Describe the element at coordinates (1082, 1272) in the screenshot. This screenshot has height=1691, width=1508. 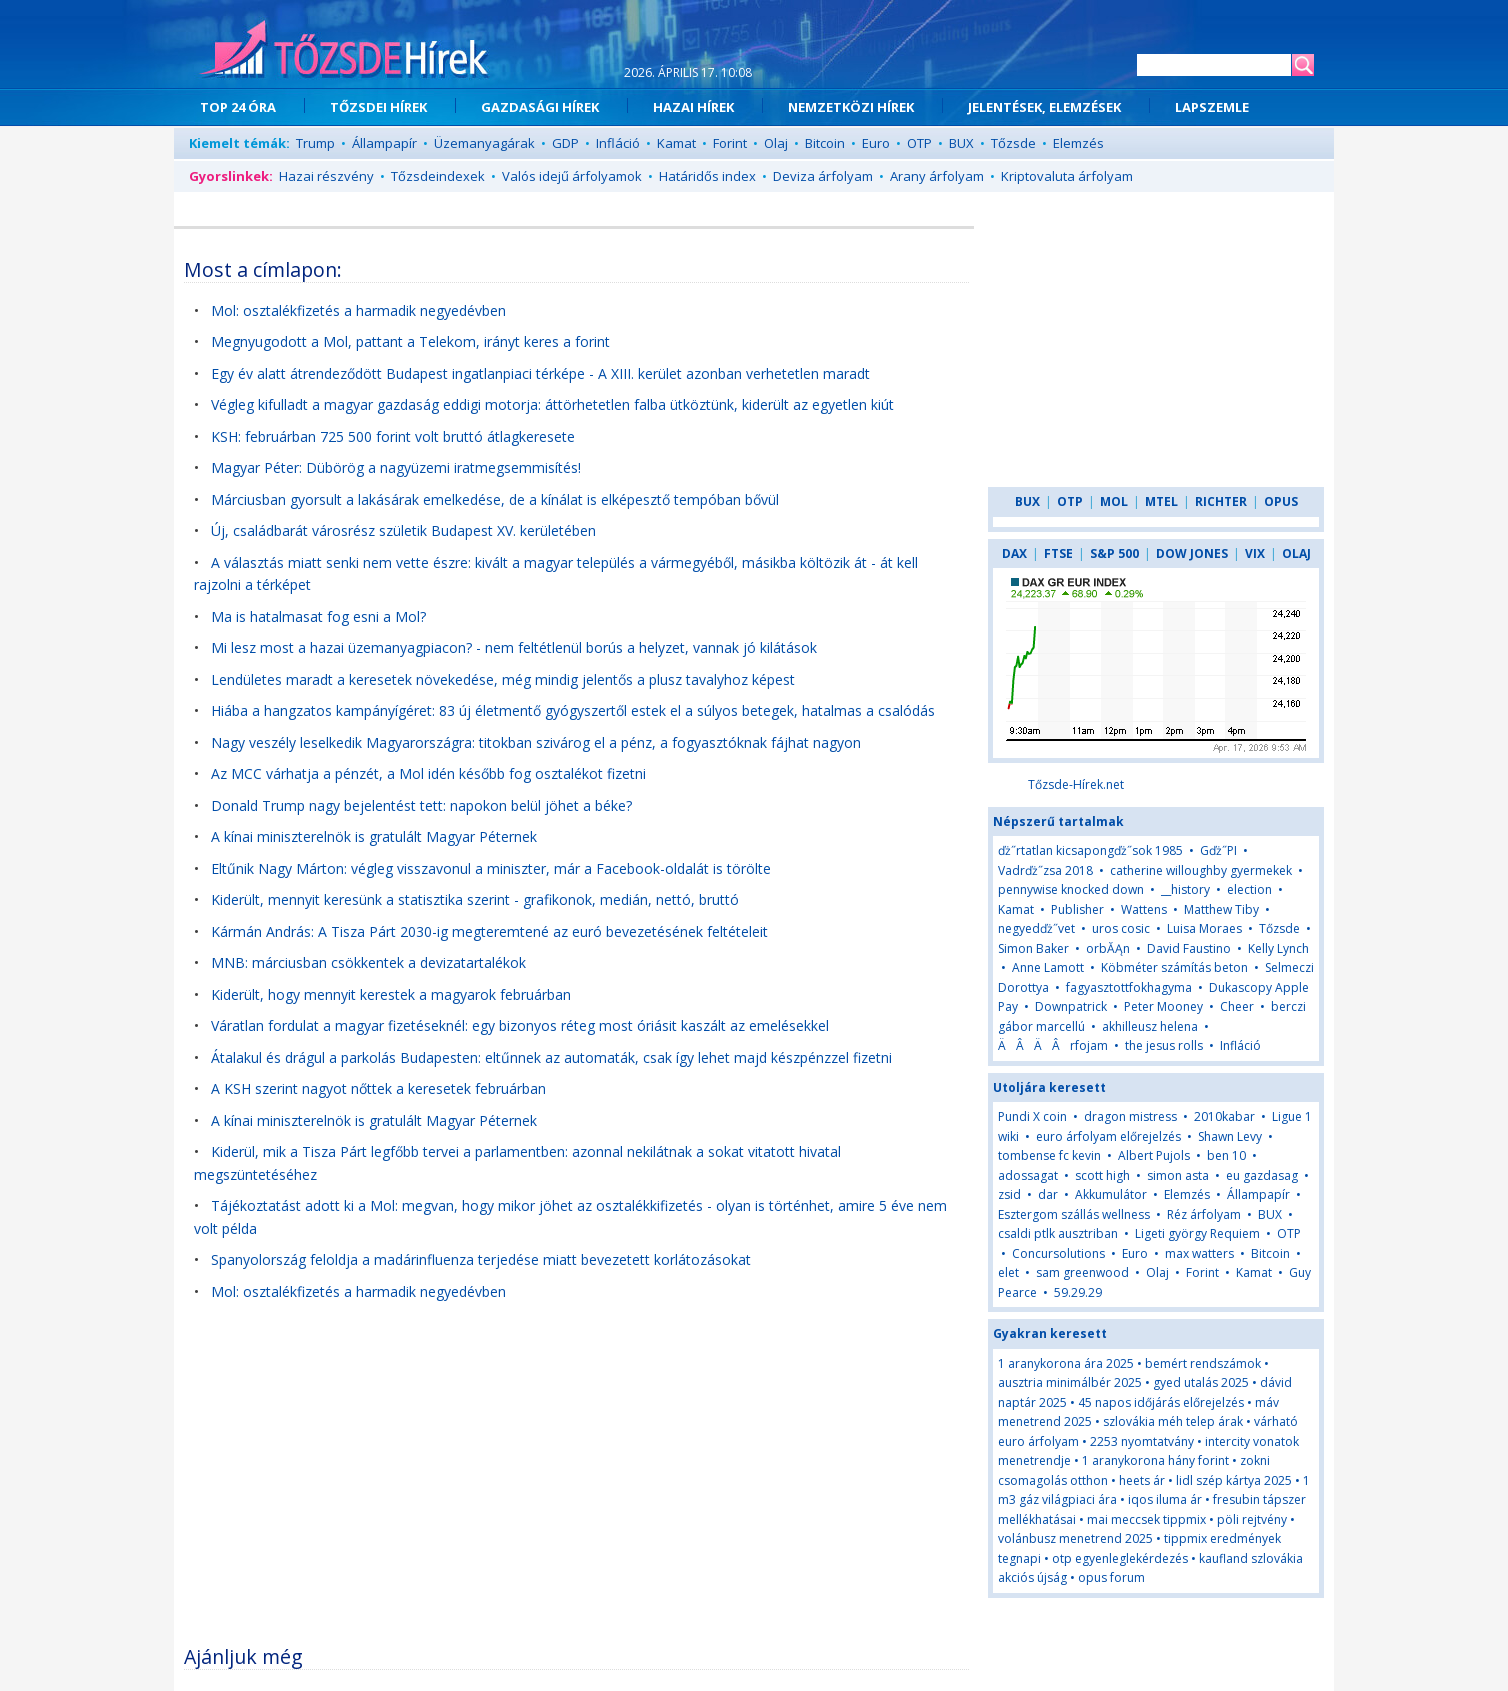
I see `sam greenwood` at that location.